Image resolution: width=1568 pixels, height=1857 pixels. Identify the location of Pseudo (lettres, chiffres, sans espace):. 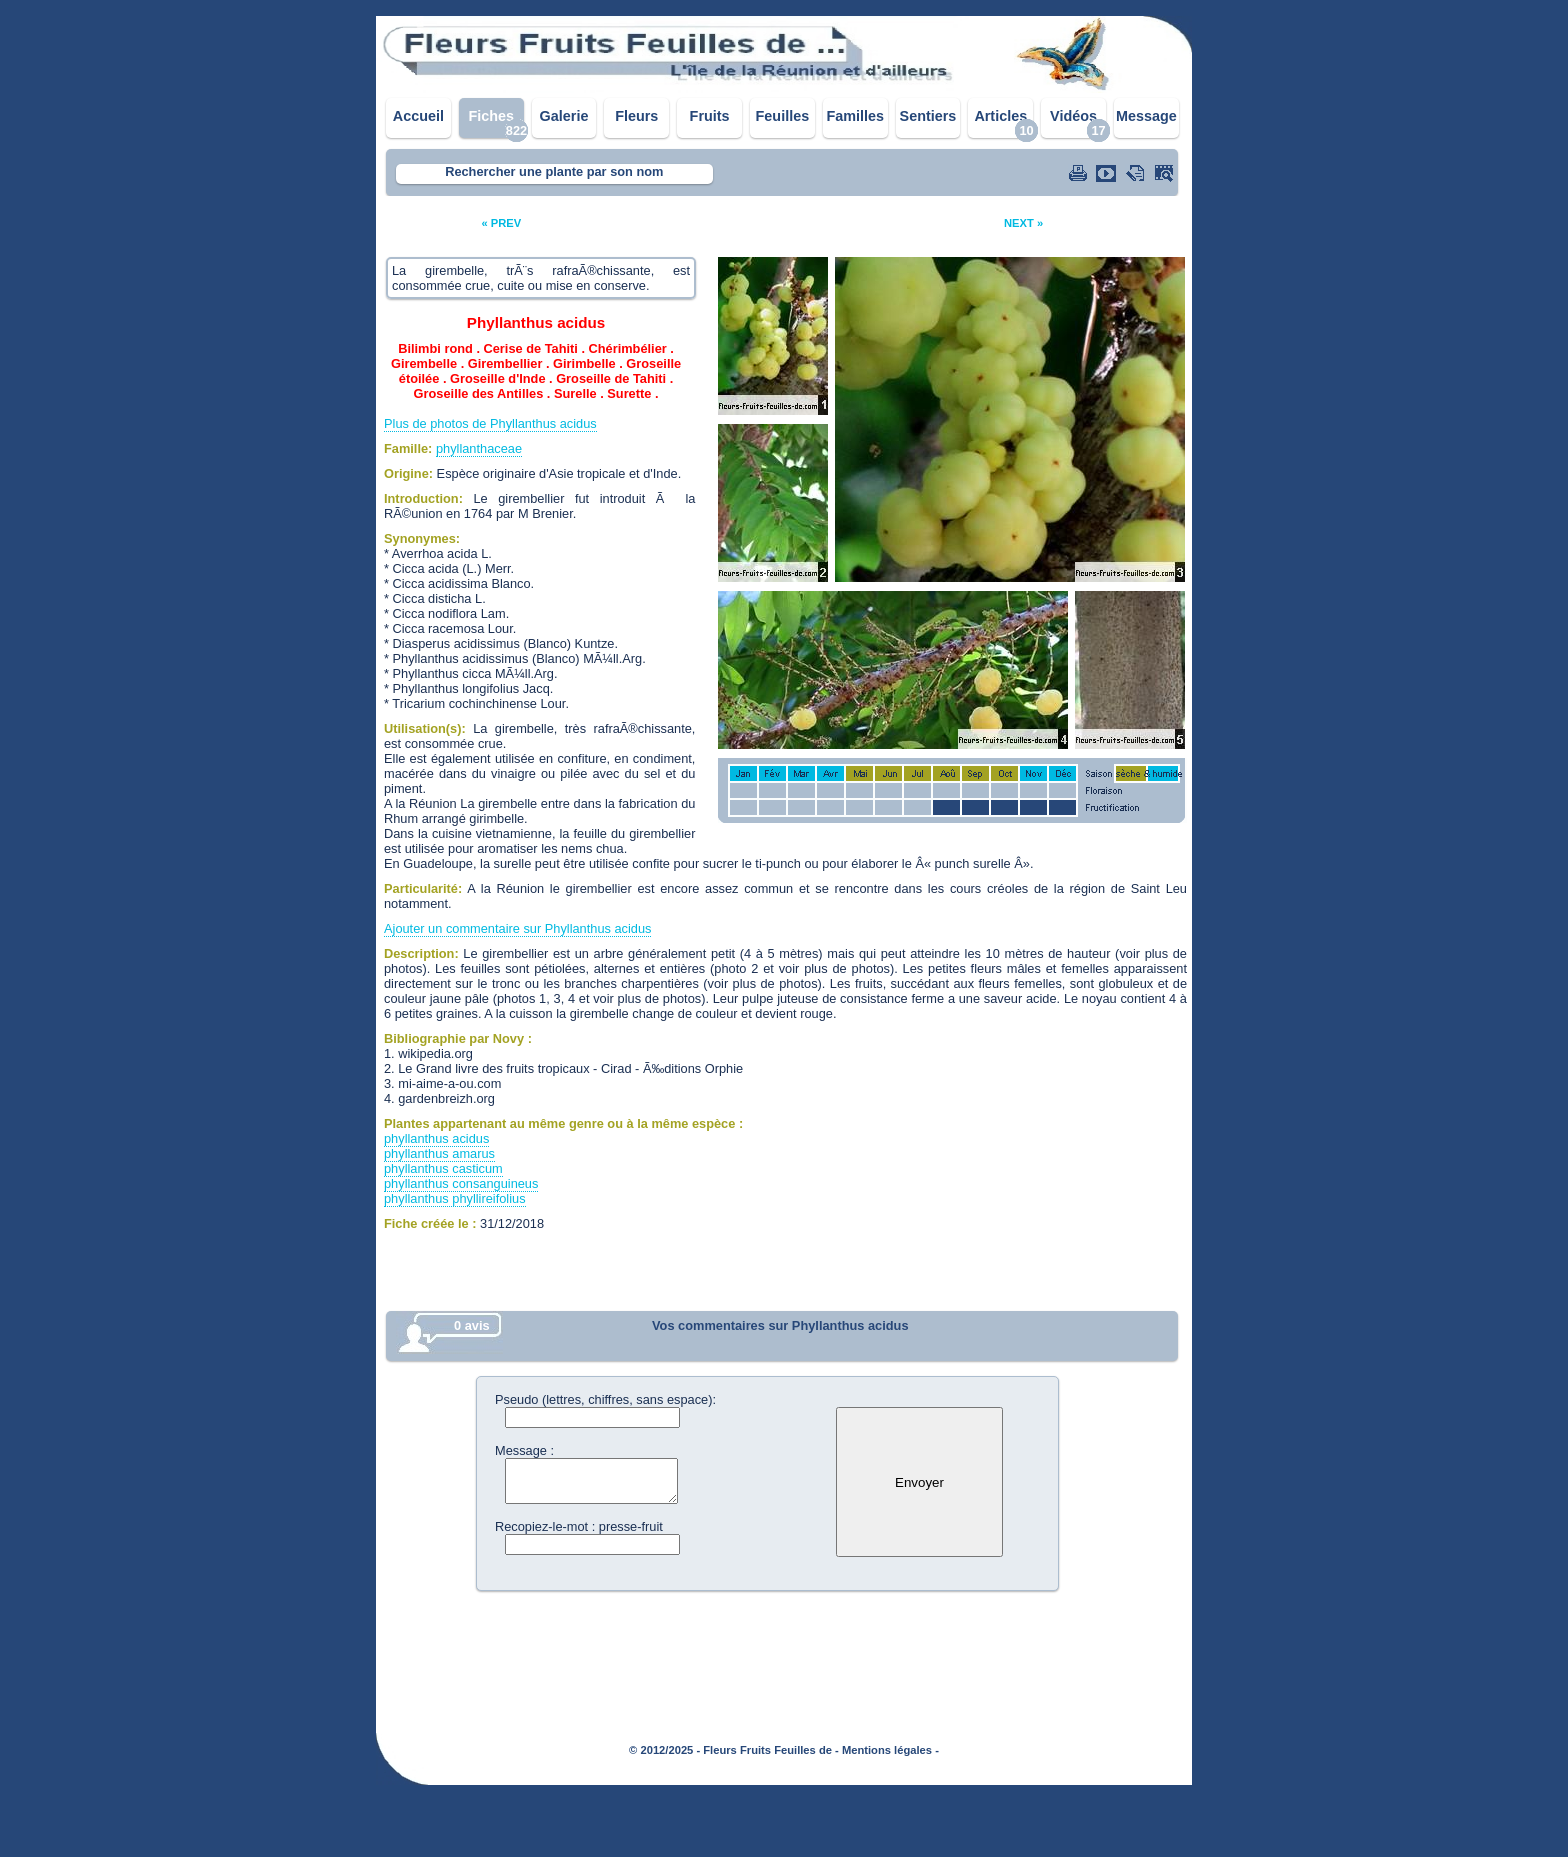
(605, 1399).